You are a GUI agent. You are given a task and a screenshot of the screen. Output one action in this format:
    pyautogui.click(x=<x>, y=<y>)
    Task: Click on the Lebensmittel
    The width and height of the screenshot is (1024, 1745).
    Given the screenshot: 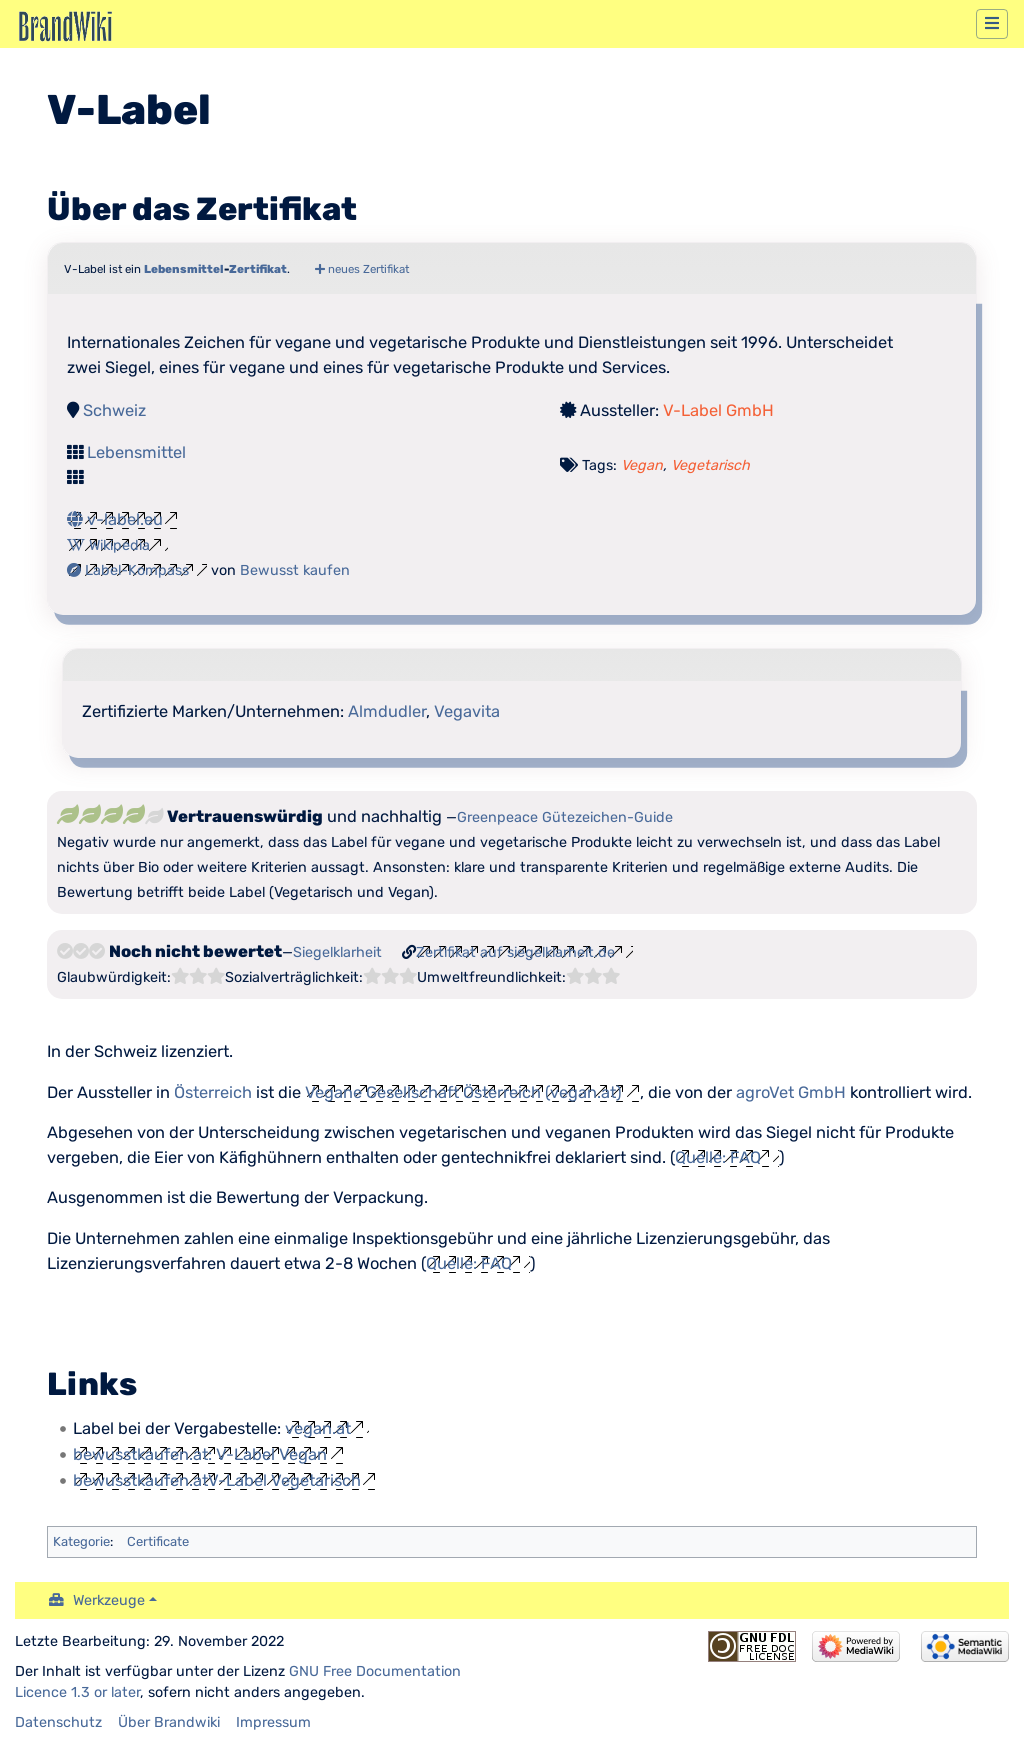 What is the action you would take?
    pyautogui.click(x=184, y=269)
    